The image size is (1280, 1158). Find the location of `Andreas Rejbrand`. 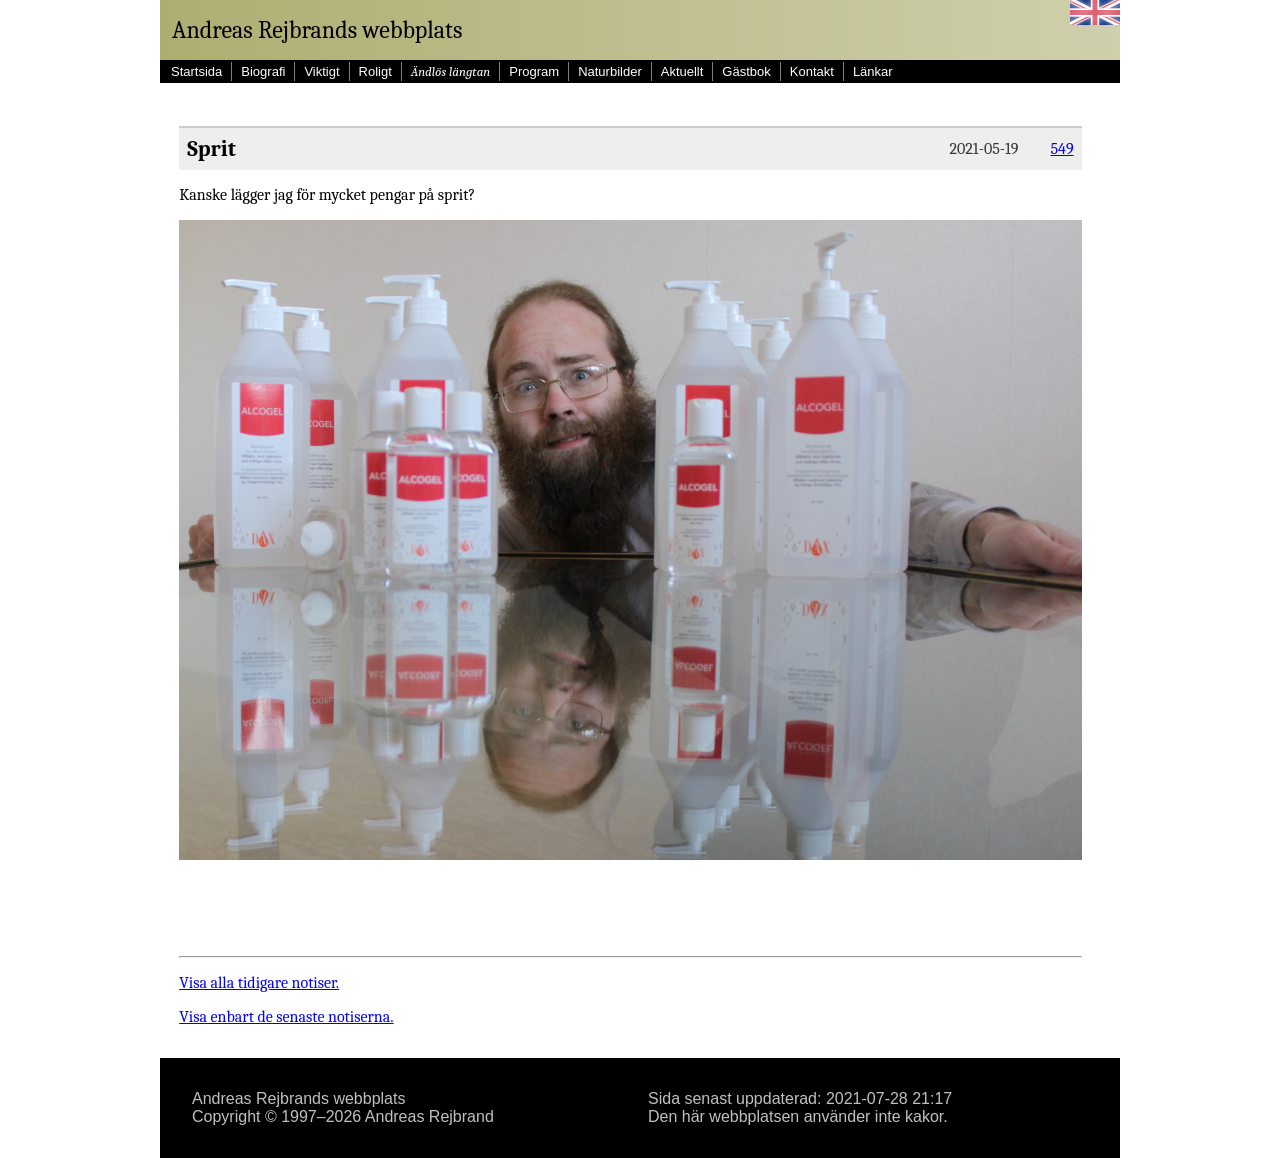

Andreas Rejbrand is located at coordinates (429, 1116).